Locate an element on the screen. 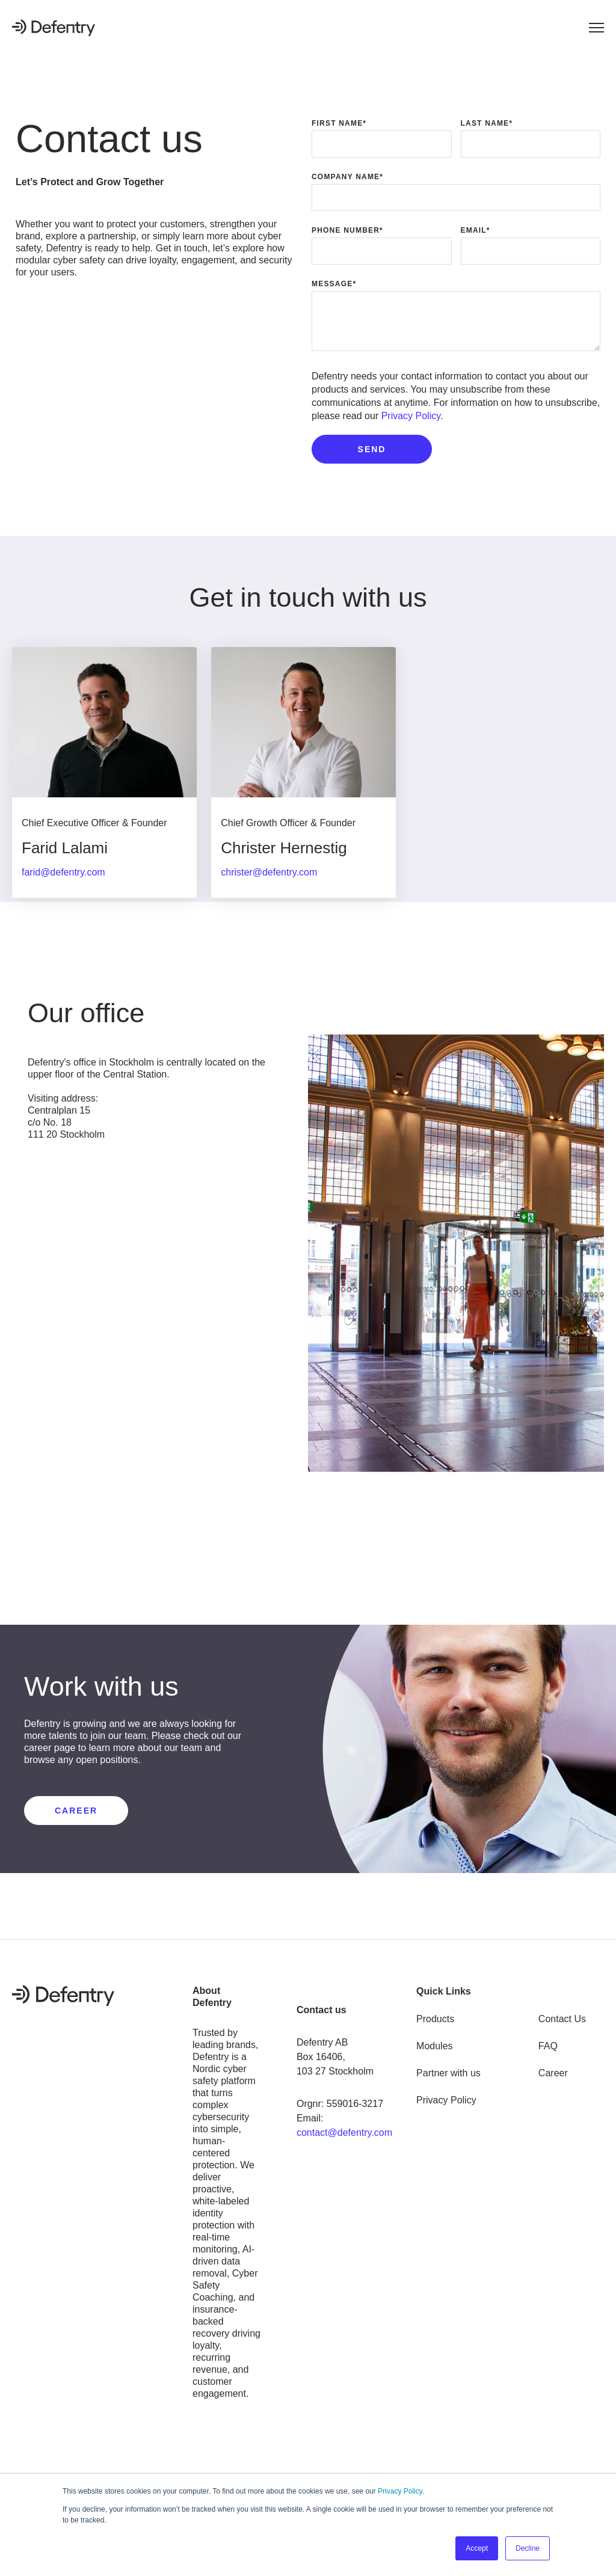 Image resolution: width=616 pixels, height=2576 pixels. FAQ is located at coordinates (548, 2042).